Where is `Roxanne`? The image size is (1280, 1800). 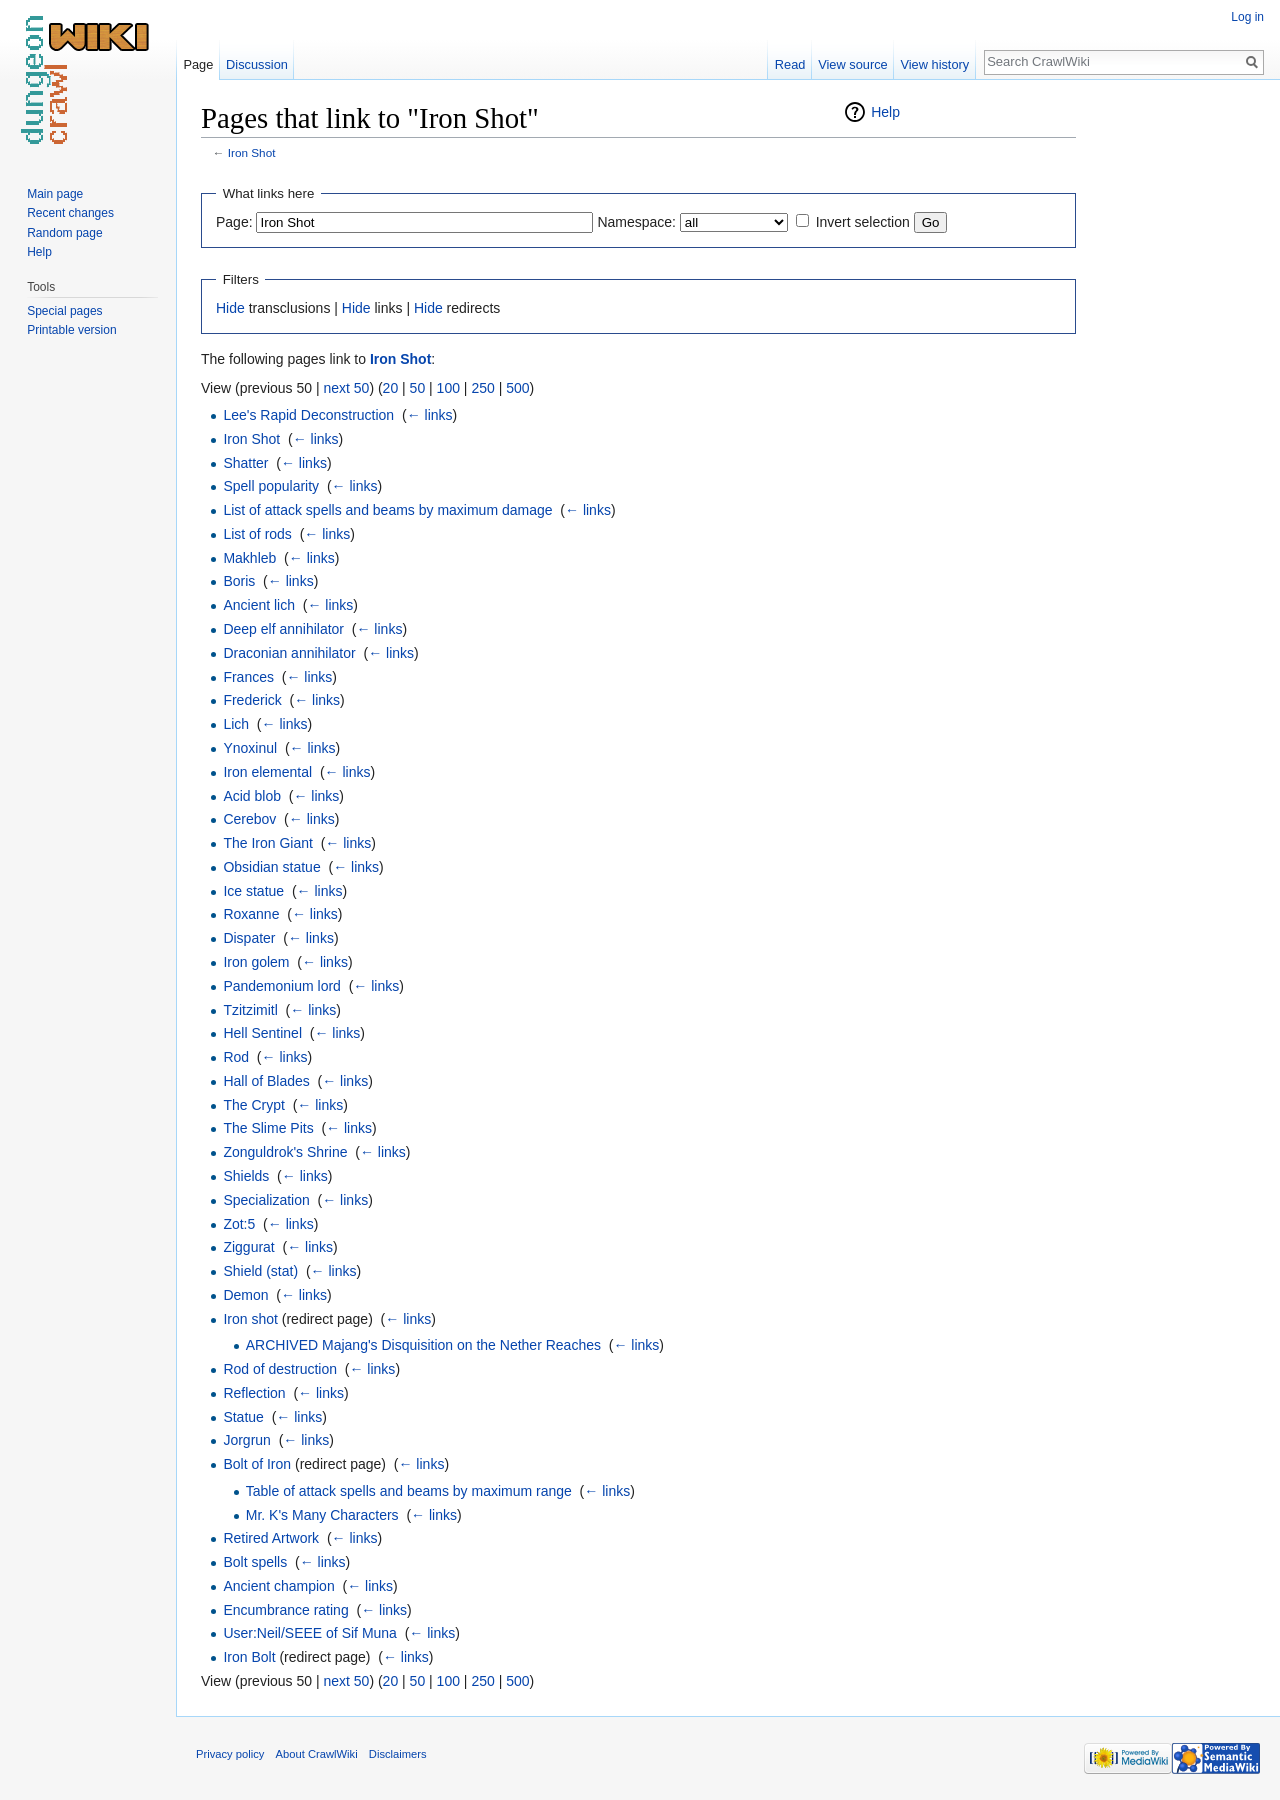 Roxanne is located at coordinates (251, 914).